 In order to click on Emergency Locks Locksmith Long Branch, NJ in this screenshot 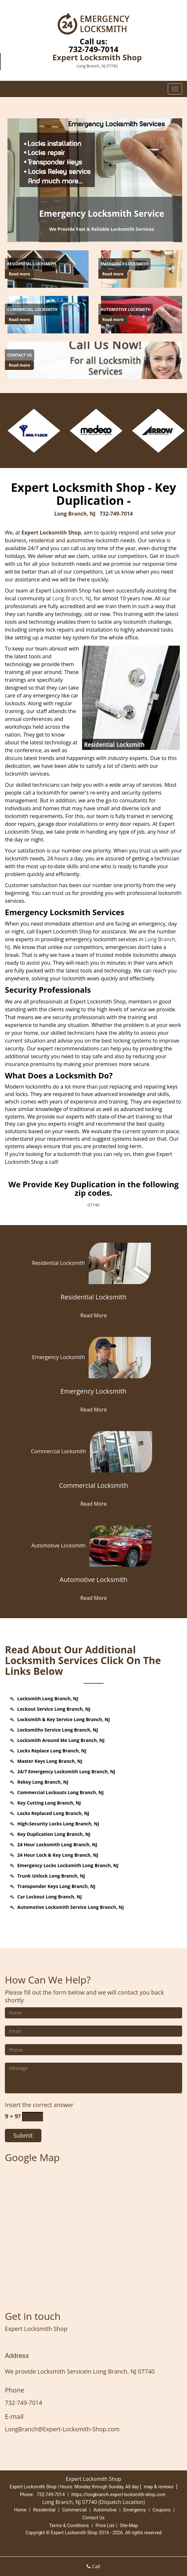, I will do `click(68, 1865)`.